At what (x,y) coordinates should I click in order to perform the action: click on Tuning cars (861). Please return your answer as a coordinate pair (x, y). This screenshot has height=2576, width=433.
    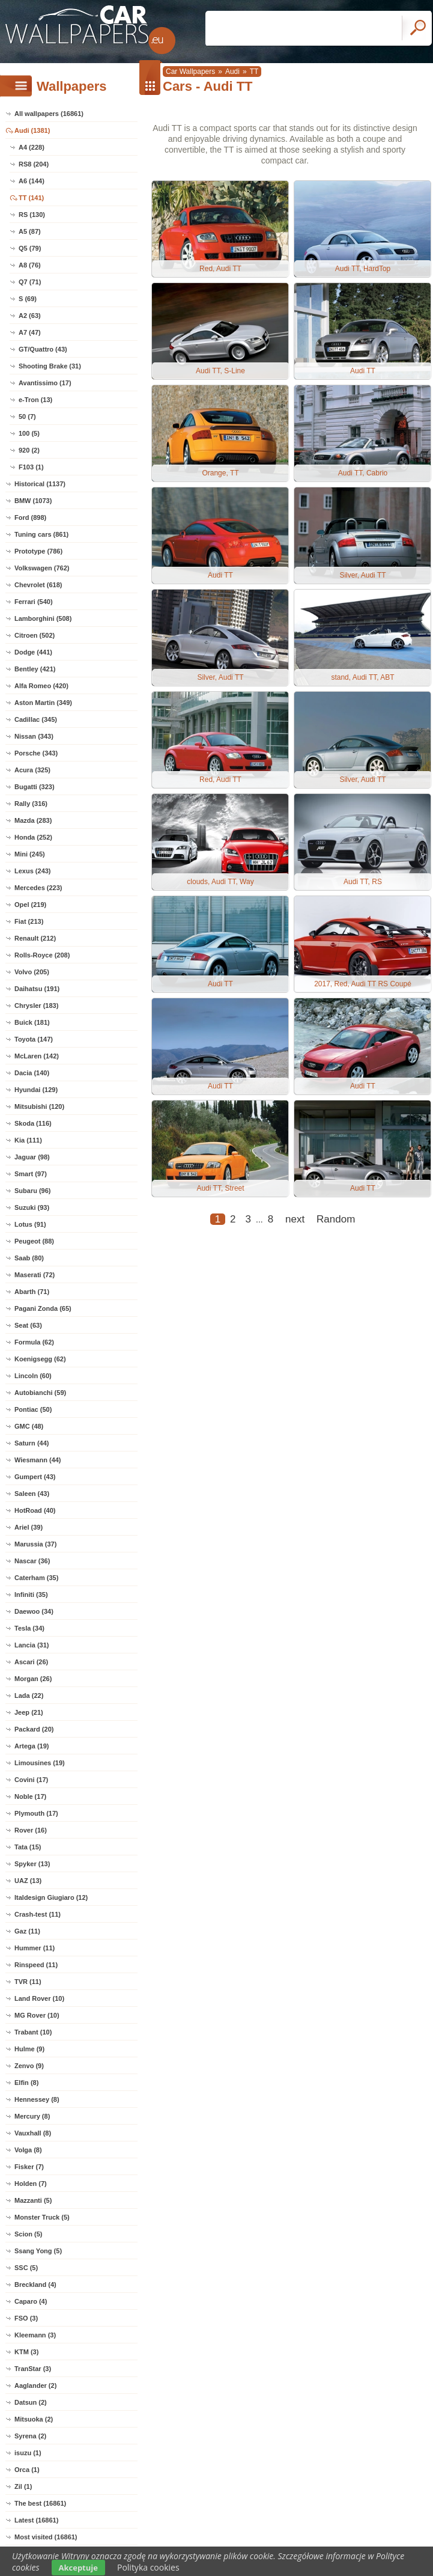
    Looking at the image, I should click on (41, 534).